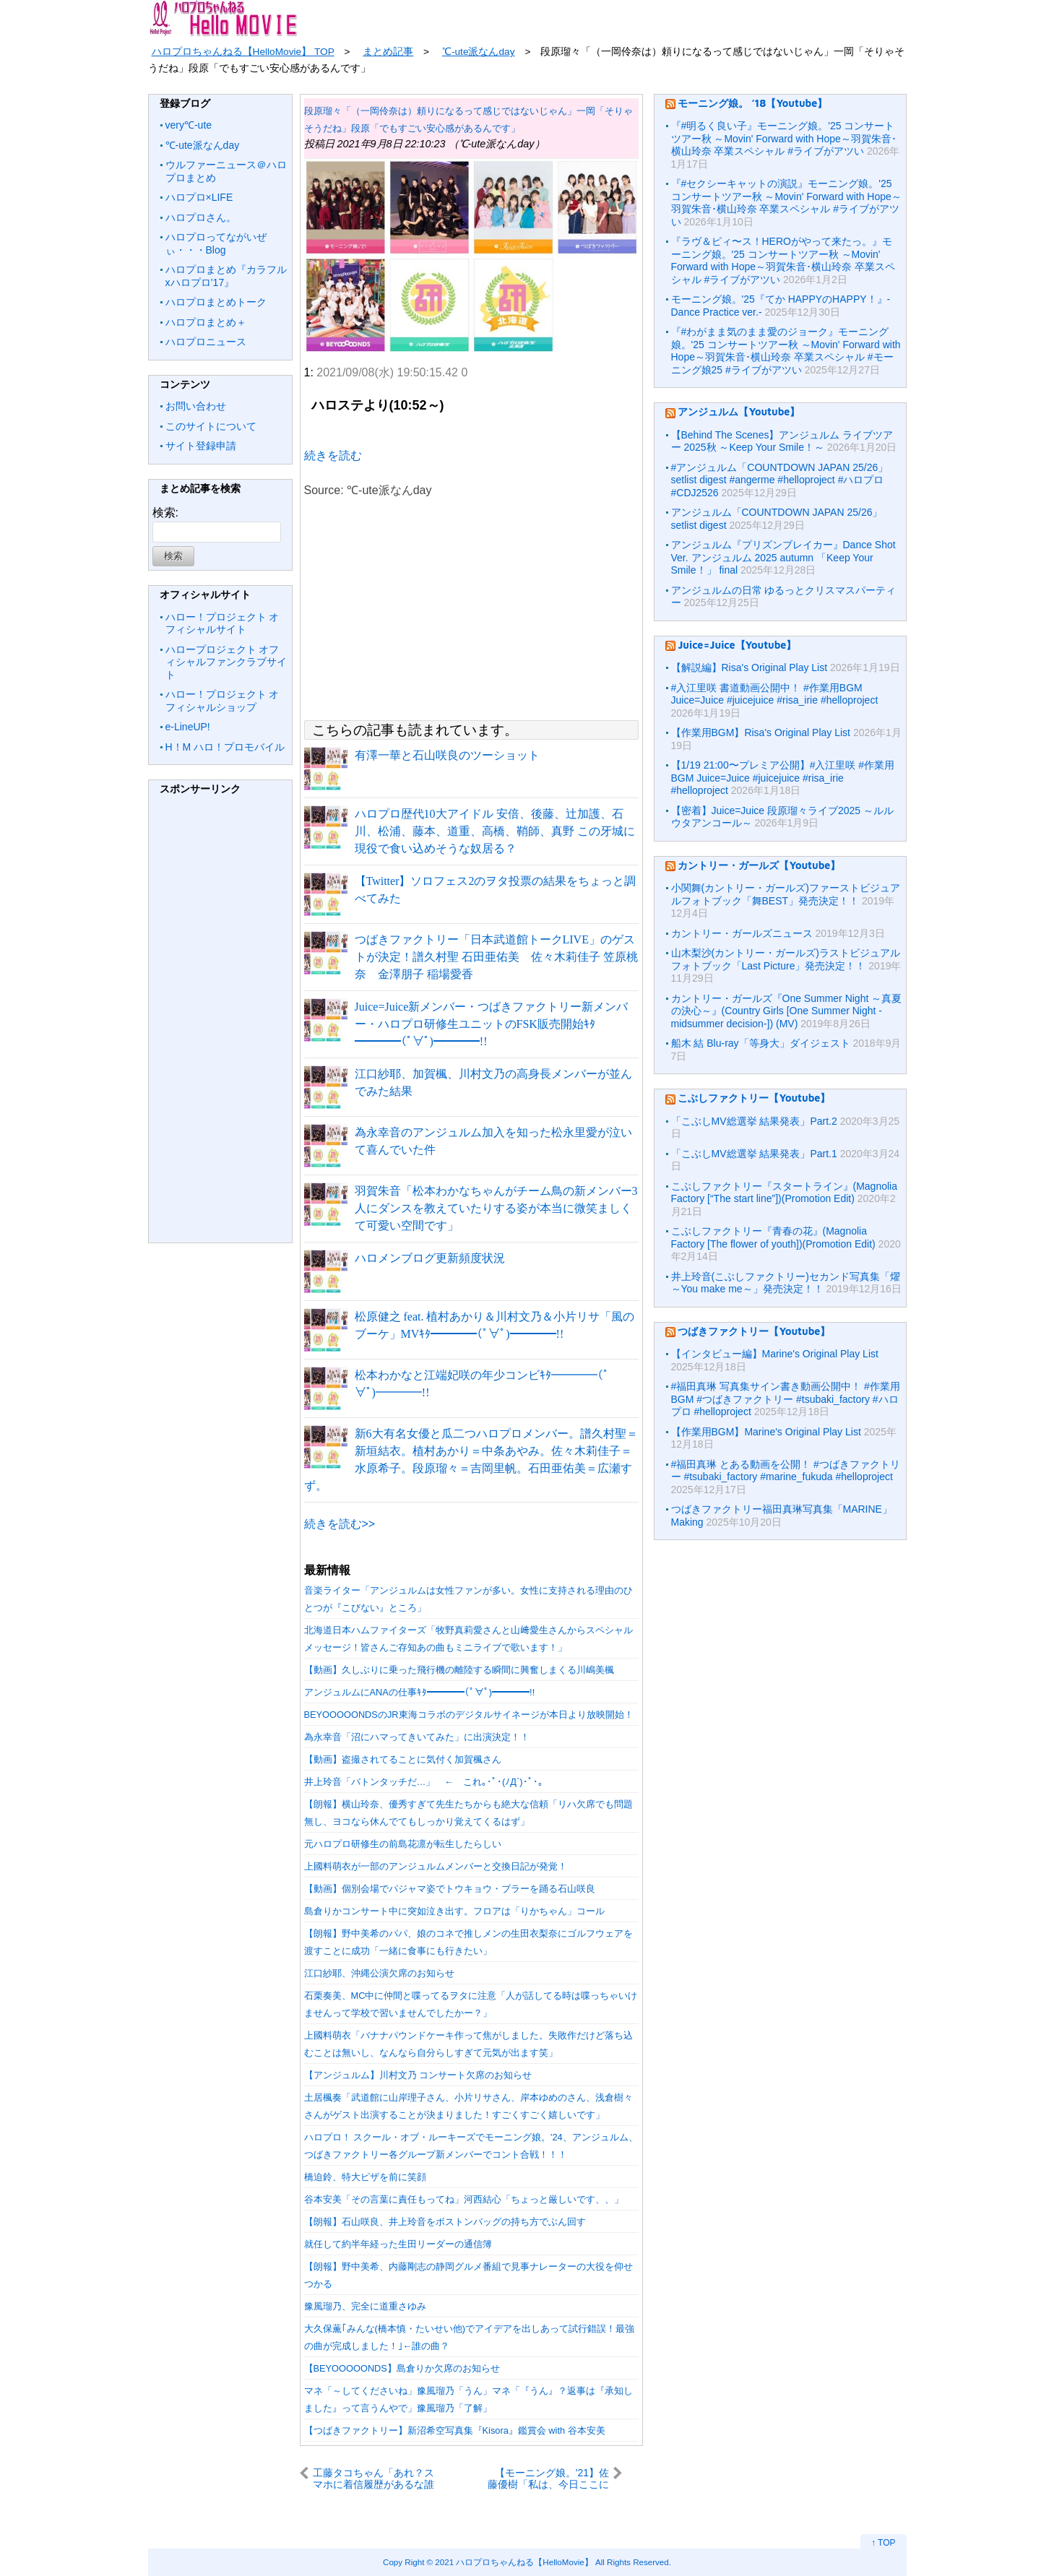 This screenshot has height=2576, width=1054. What do you see at coordinates (418, 2075) in the screenshot?
I see `【アンジュルム】川村文乃 コンサート欠席のお知らせ` at bounding box center [418, 2075].